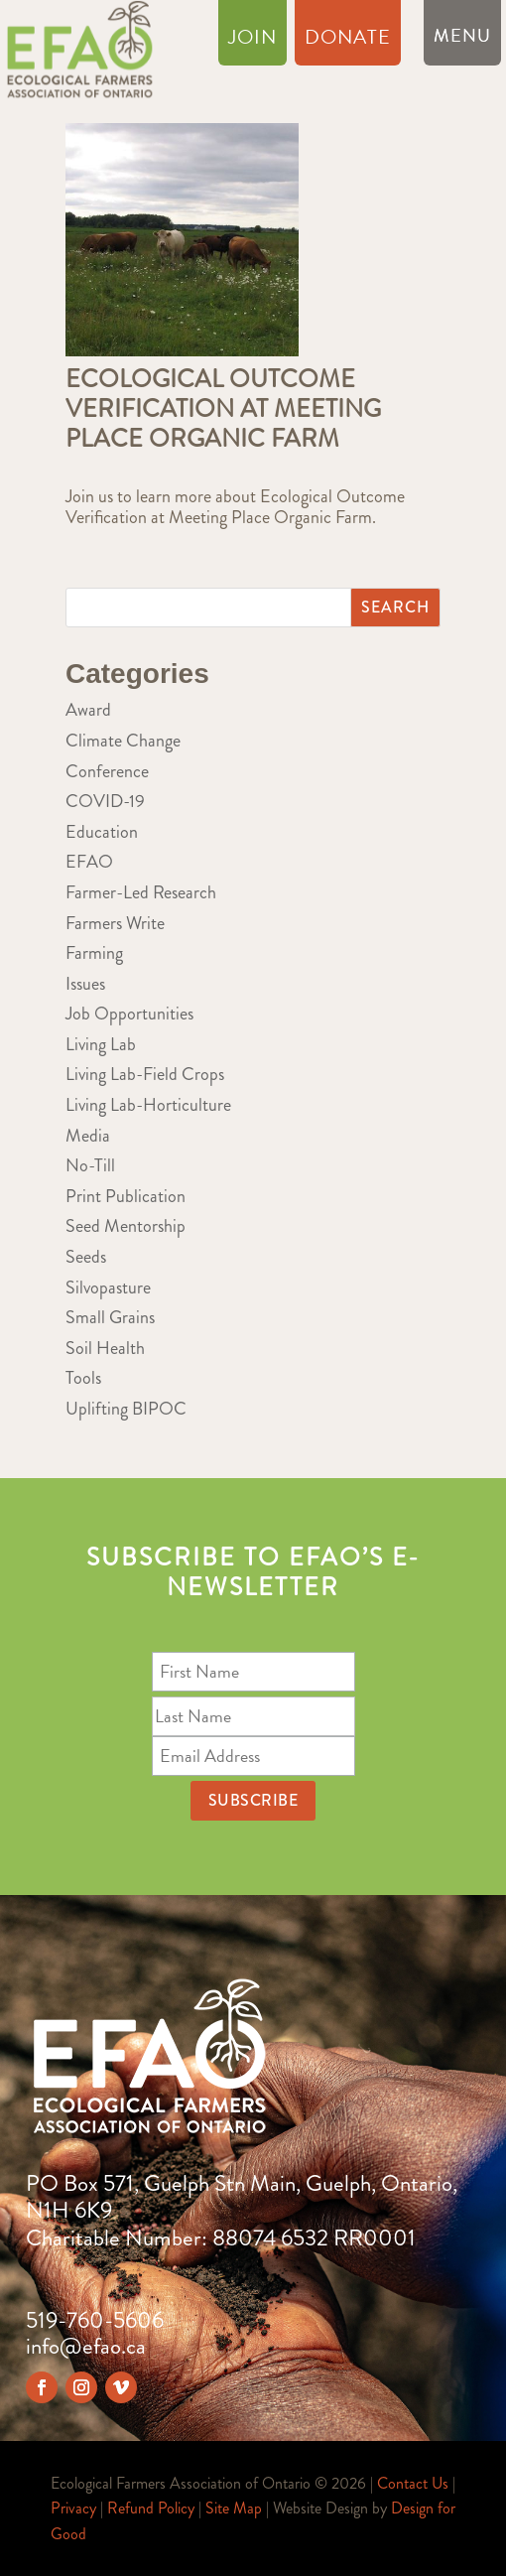 The height and width of the screenshot is (2576, 506). I want to click on Award, so click(88, 710).